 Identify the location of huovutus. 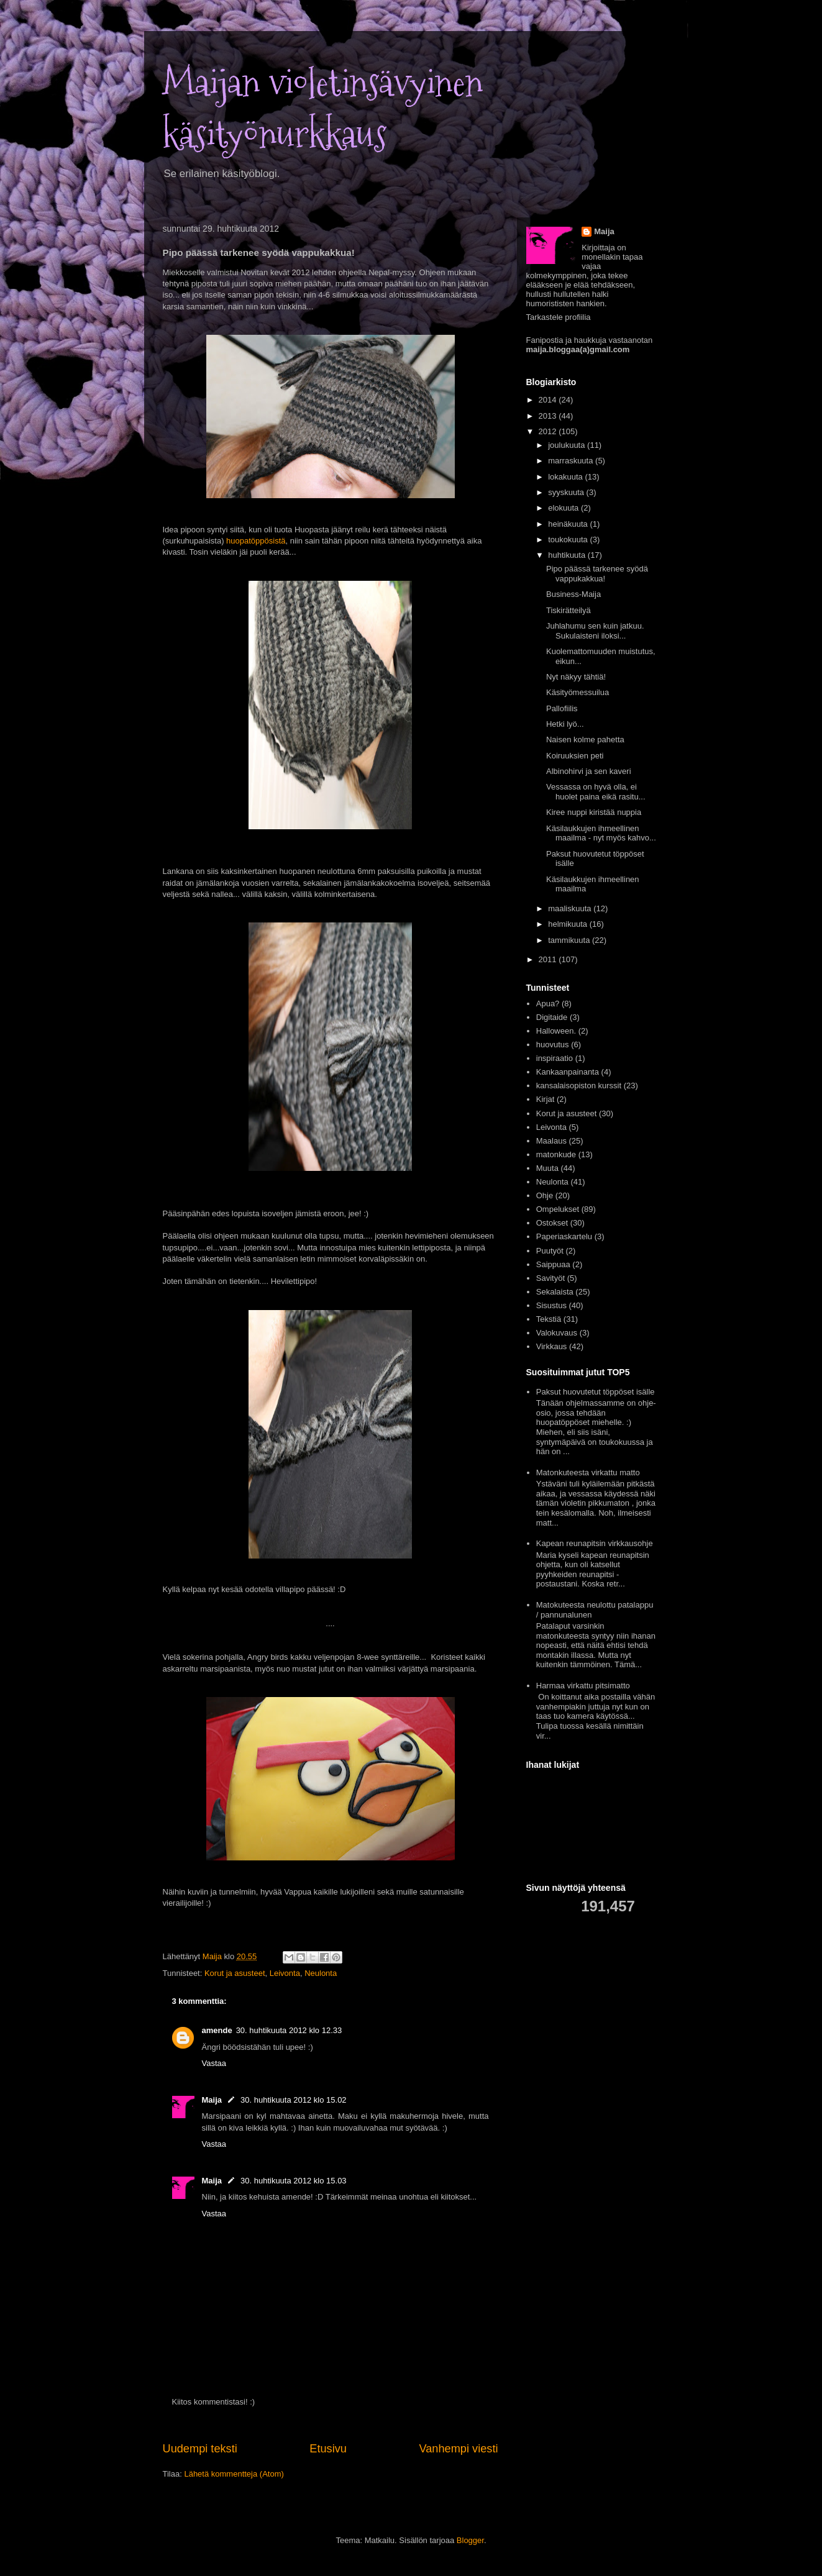
(552, 1044).